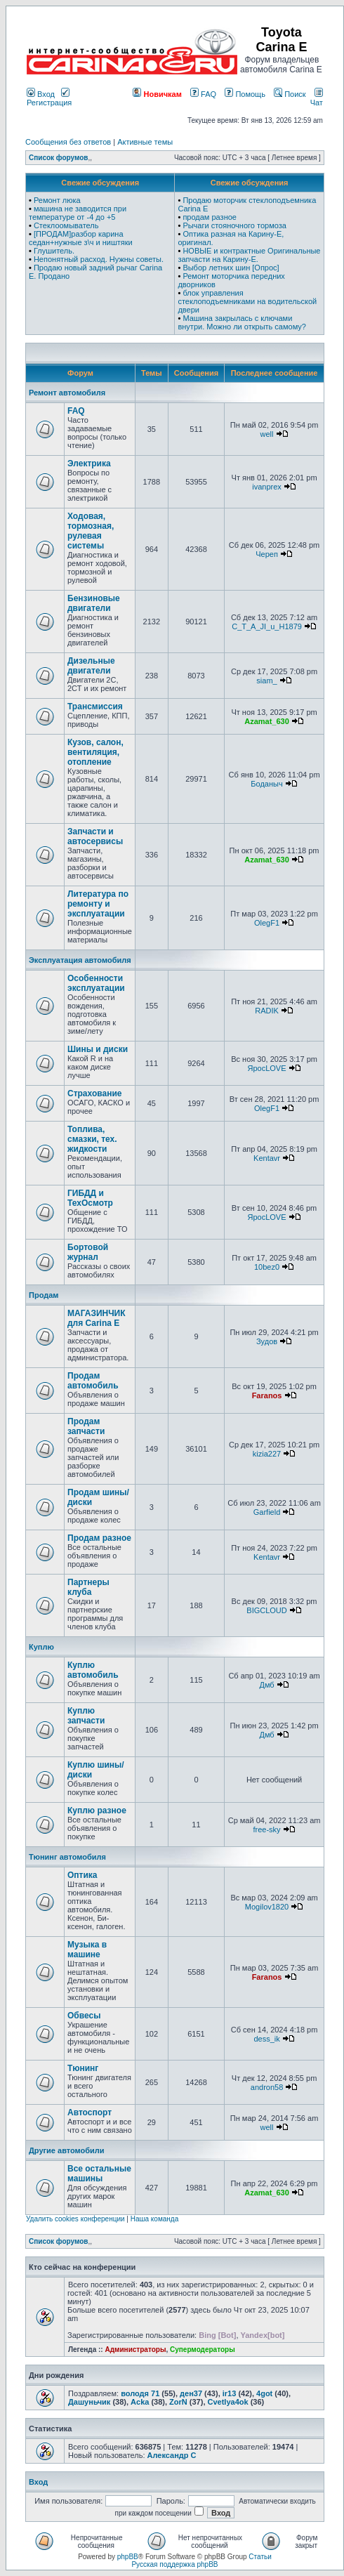 This screenshot has width=344, height=2576. Describe the element at coordinates (67, 392) in the screenshot. I see `Ремонт автомобиля` at that location.